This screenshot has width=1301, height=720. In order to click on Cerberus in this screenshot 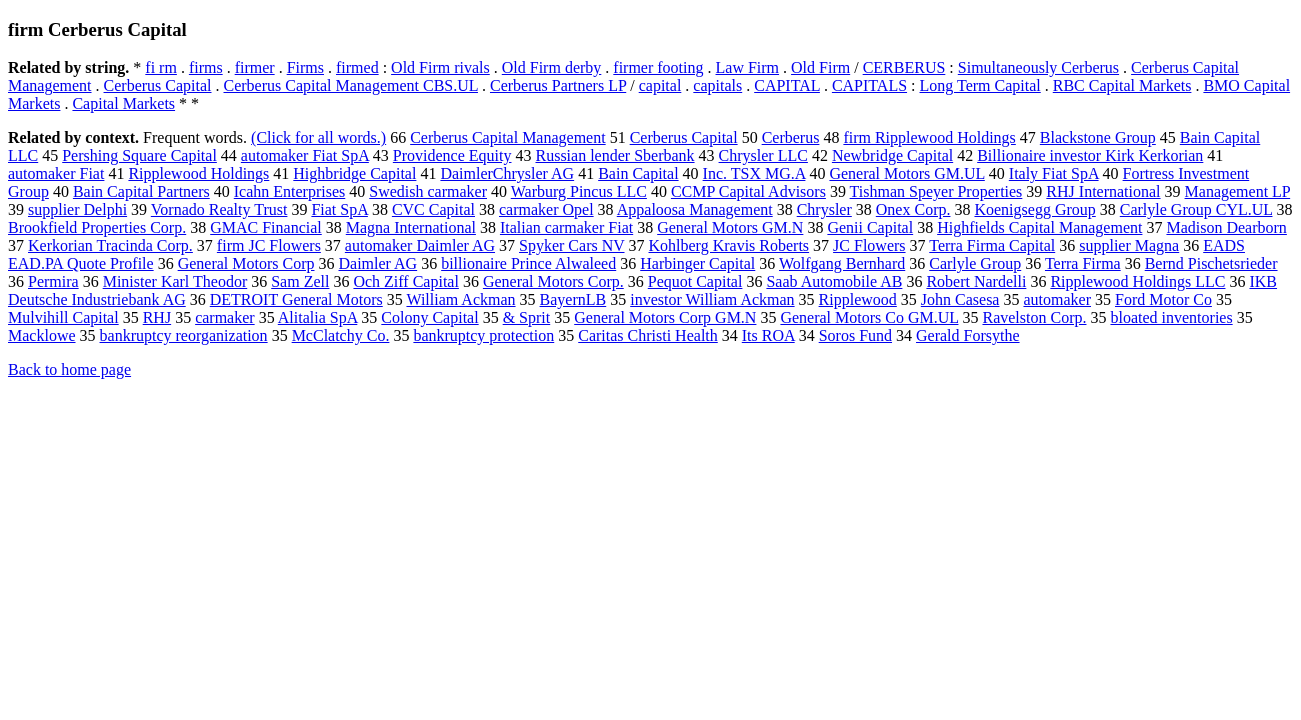, I will do `click(791, 137)`.